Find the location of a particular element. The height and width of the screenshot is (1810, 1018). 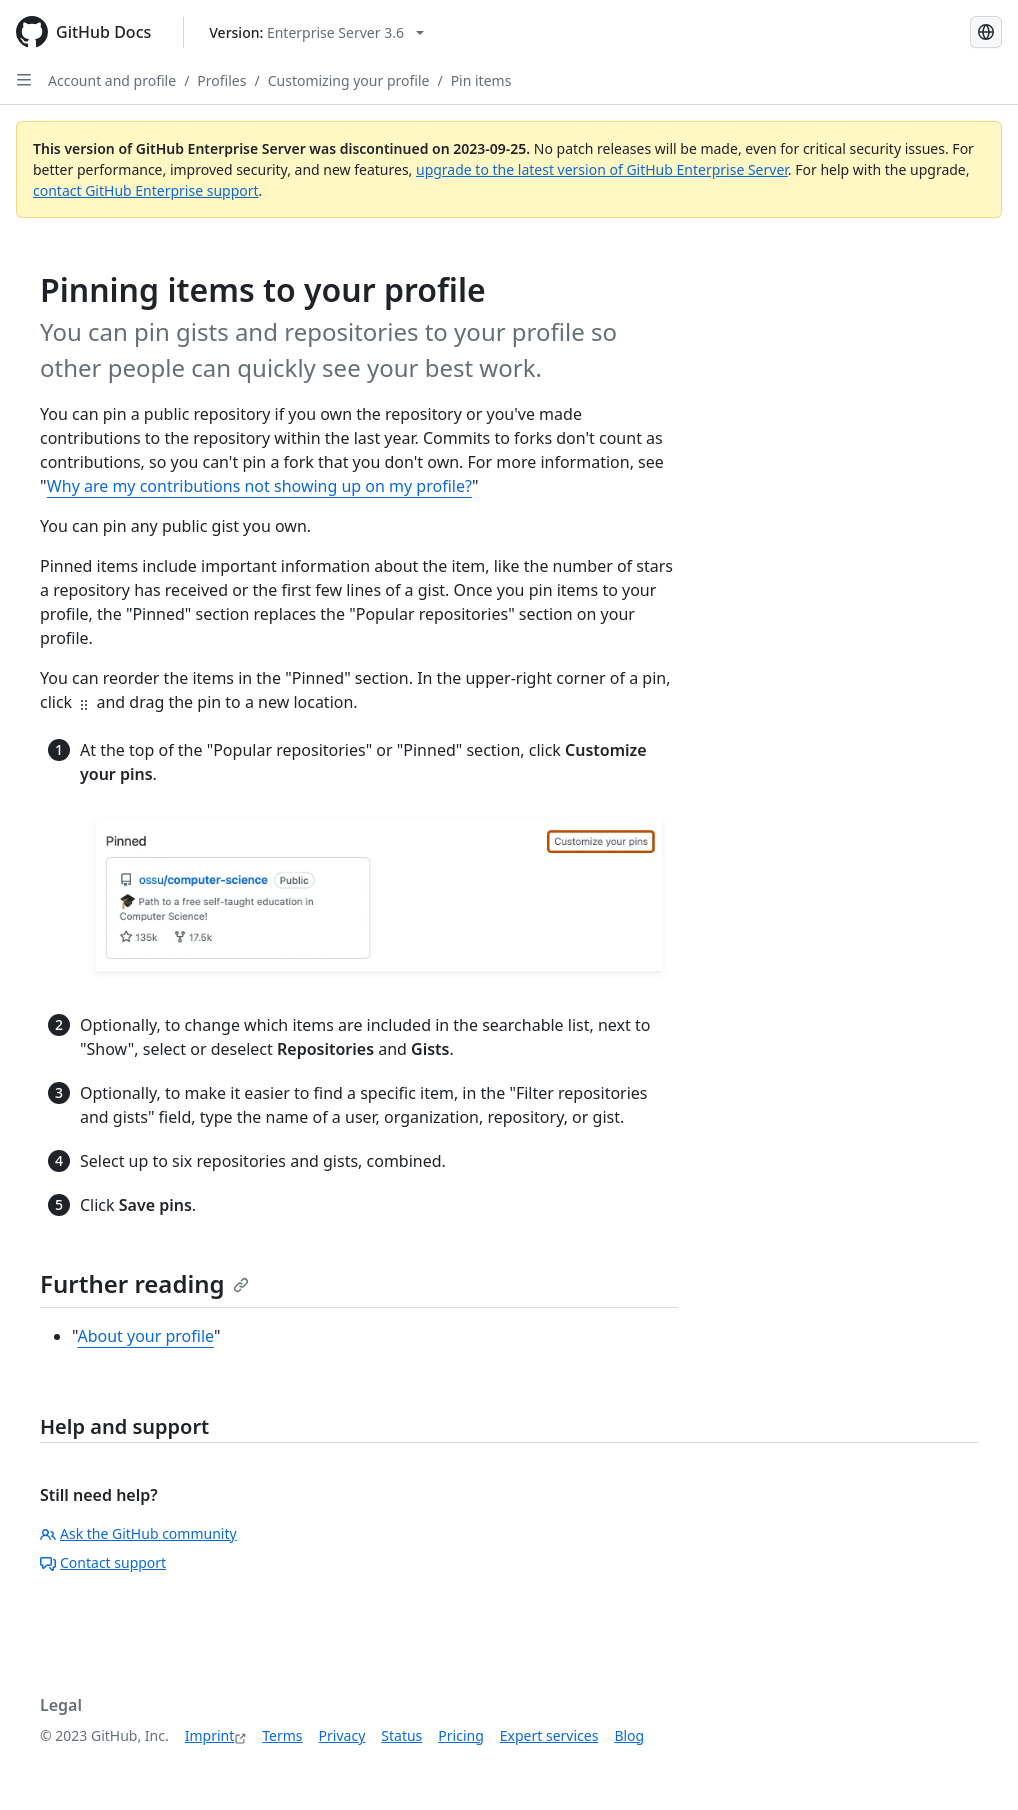

Ask the GitHub community is located at coordinates (138, 1533).